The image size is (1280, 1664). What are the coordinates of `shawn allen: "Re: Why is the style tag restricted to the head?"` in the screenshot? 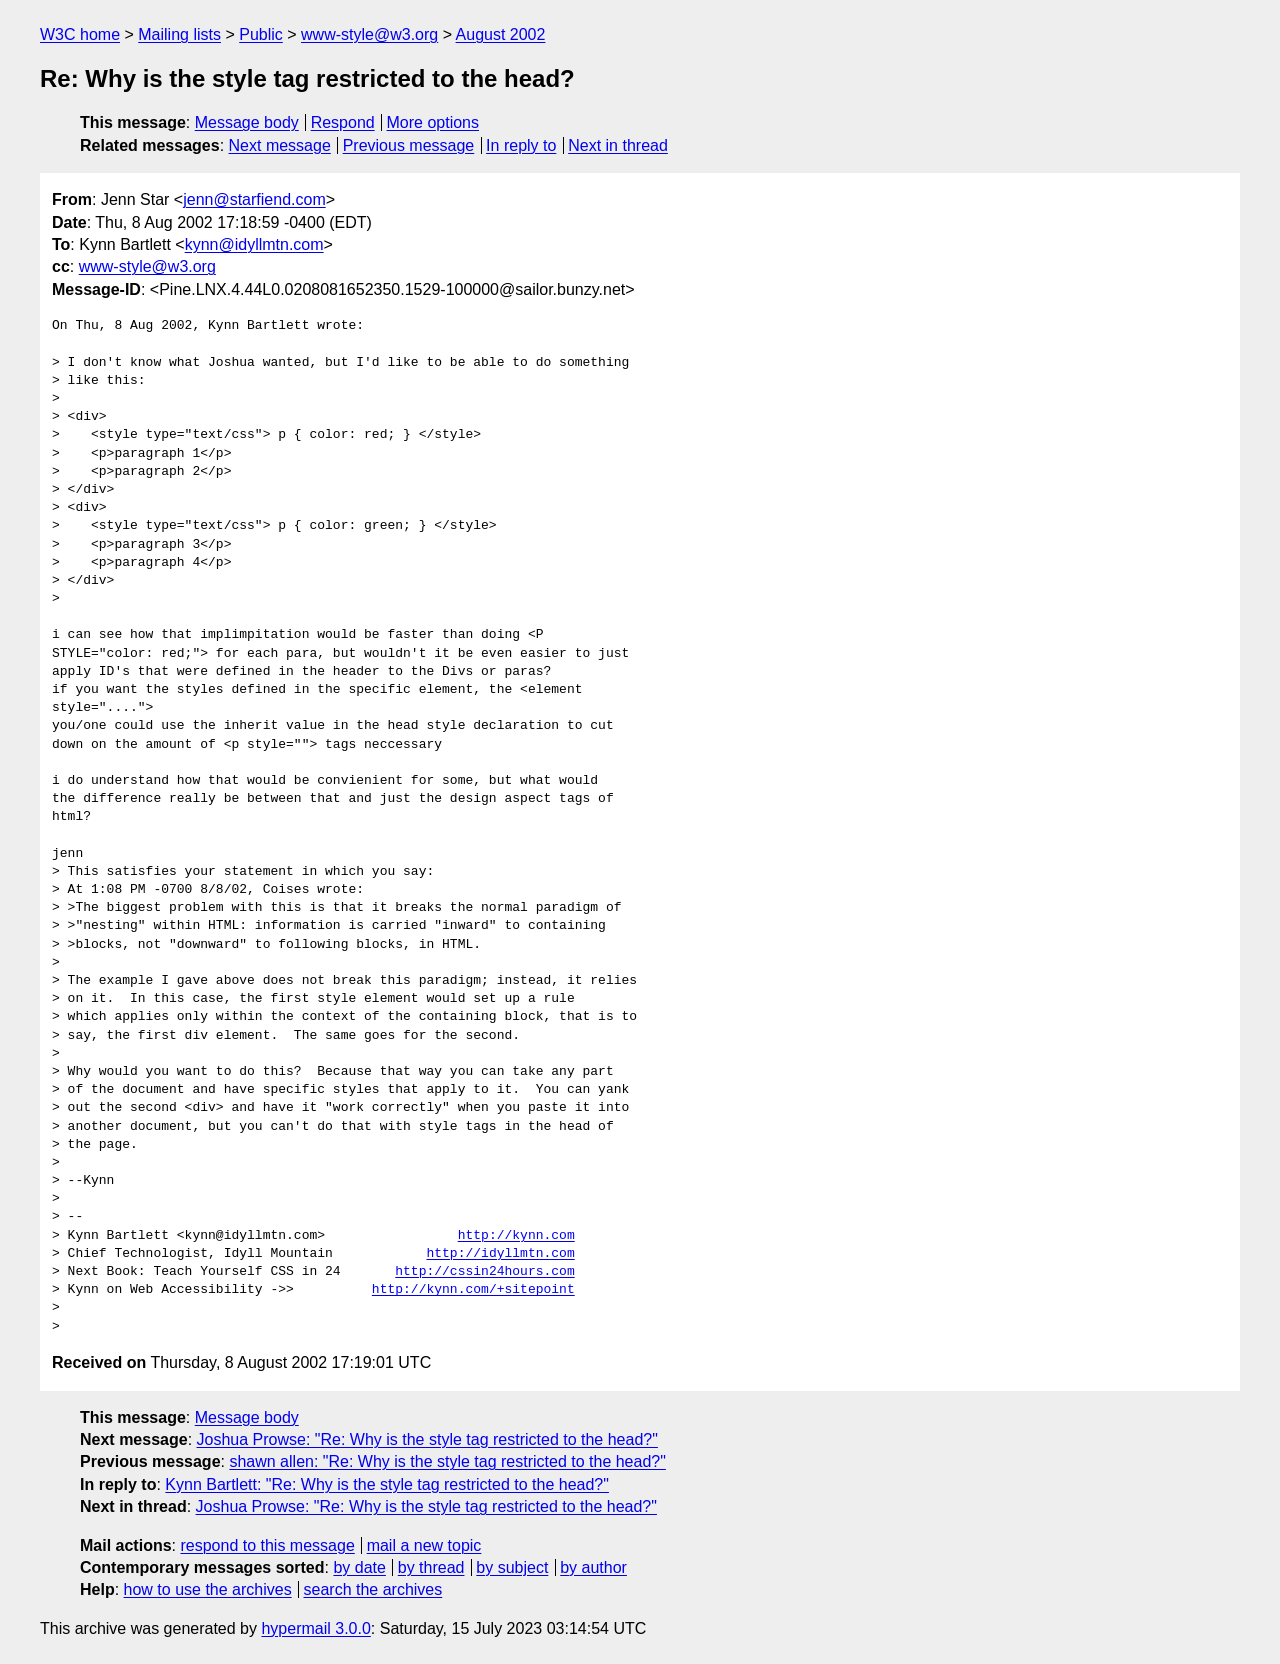 It's located at (447, 1461).